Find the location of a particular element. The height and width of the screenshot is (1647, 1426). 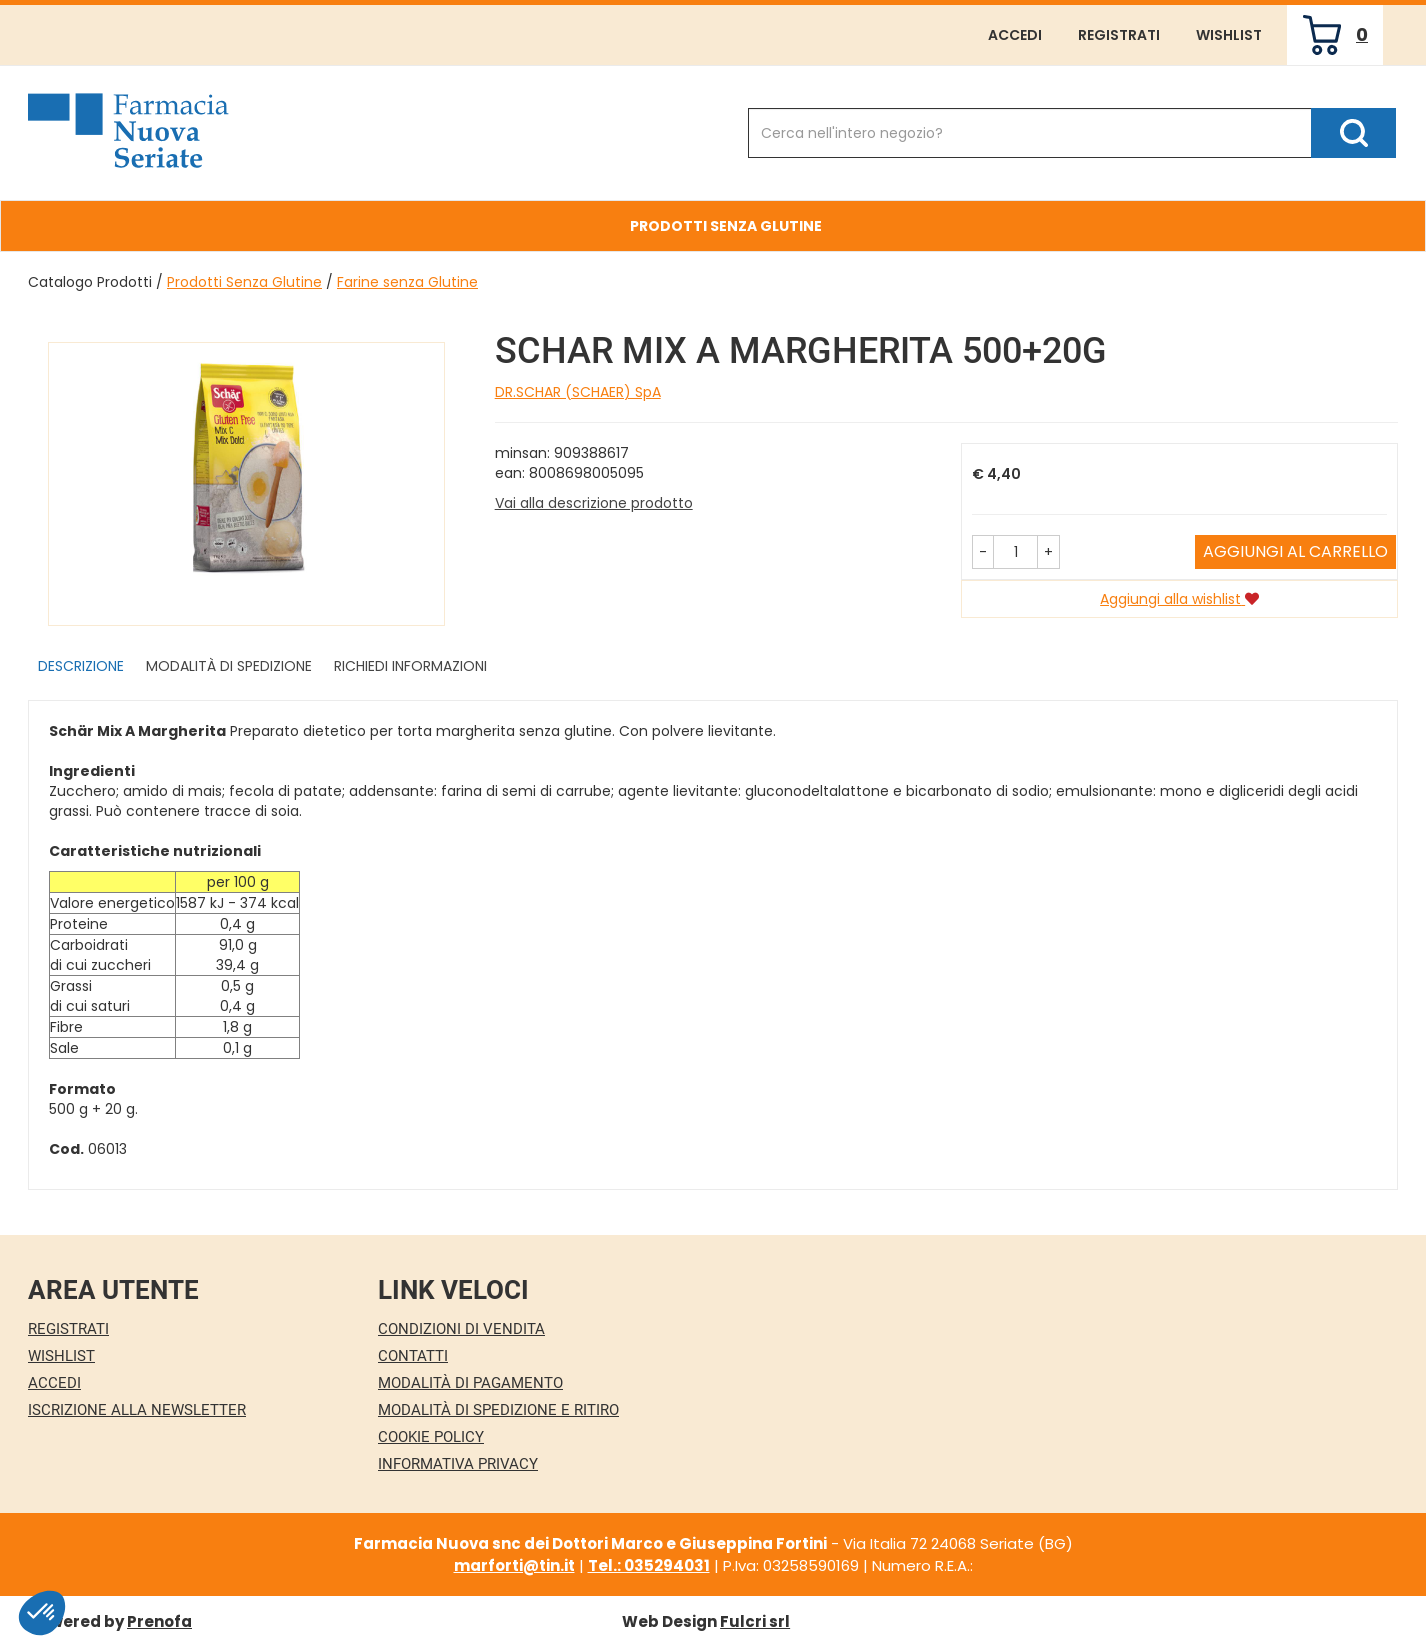

Modalità di Spedizione [tab] is located at coordinates (229, 666).